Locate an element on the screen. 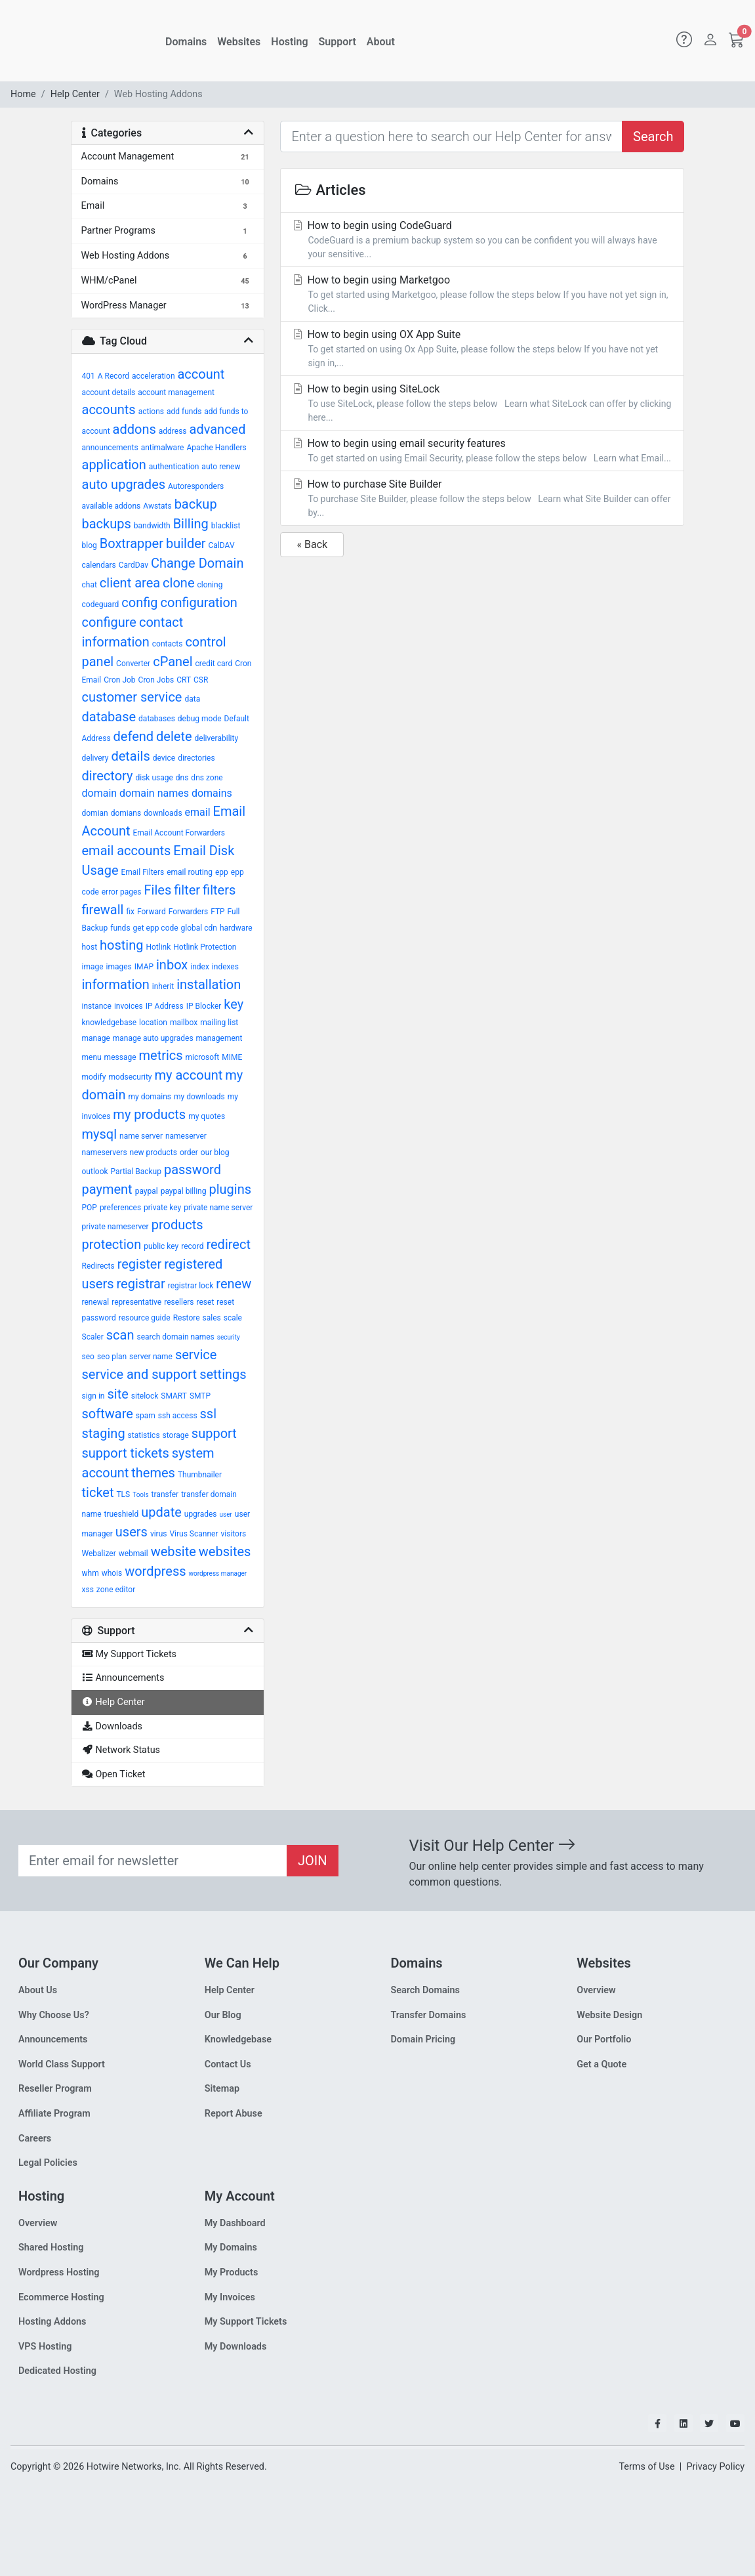  Billing is located at coordinates (191, 524).